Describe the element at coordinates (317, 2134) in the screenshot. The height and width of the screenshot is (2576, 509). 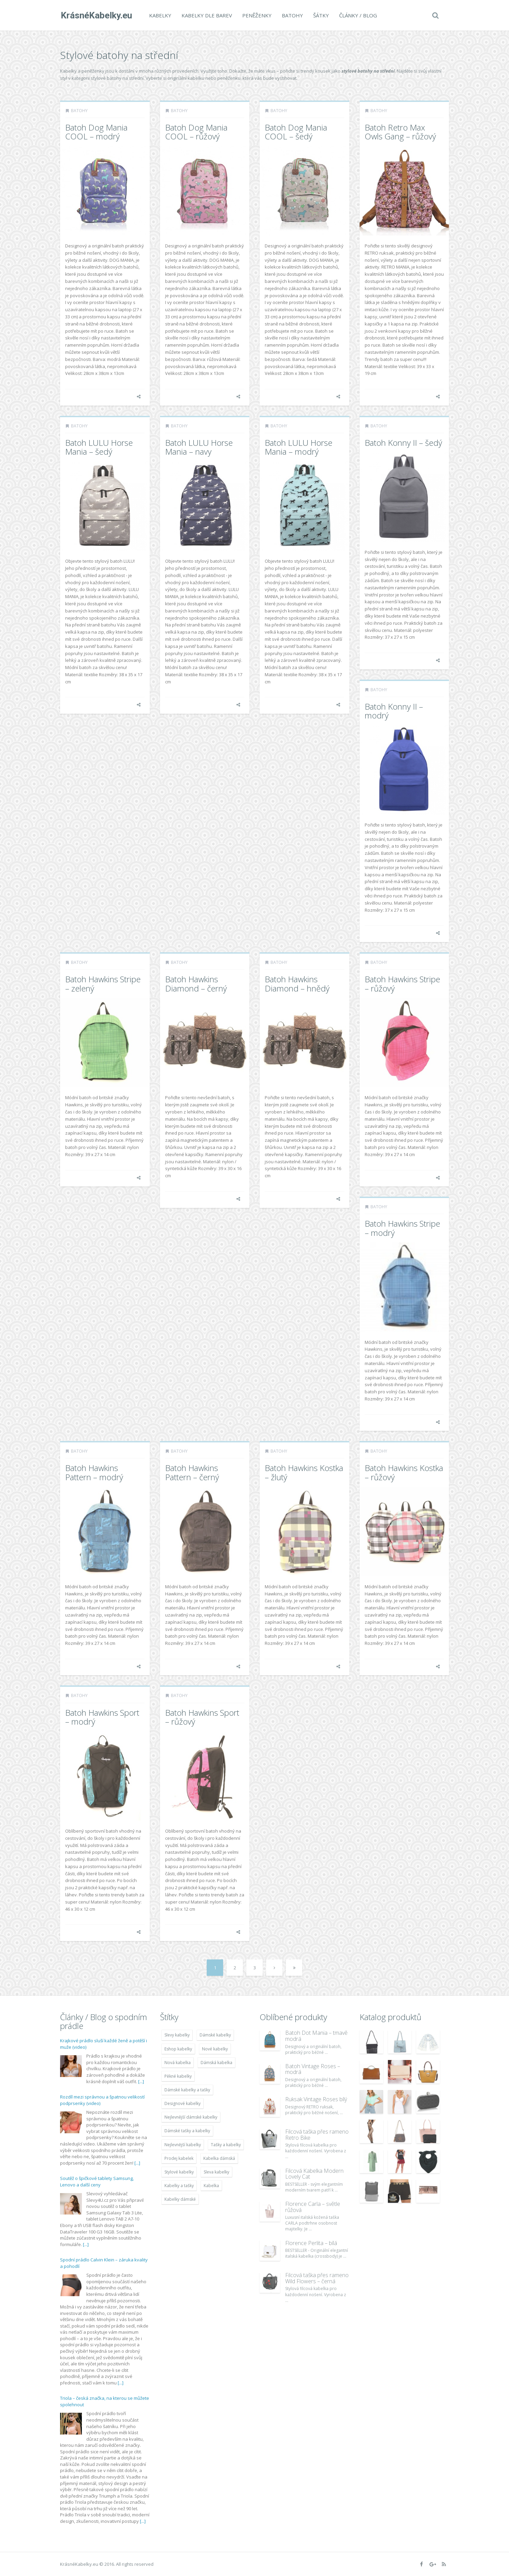
I see `Filcová taška přes rameno Retro Bike` at that location.